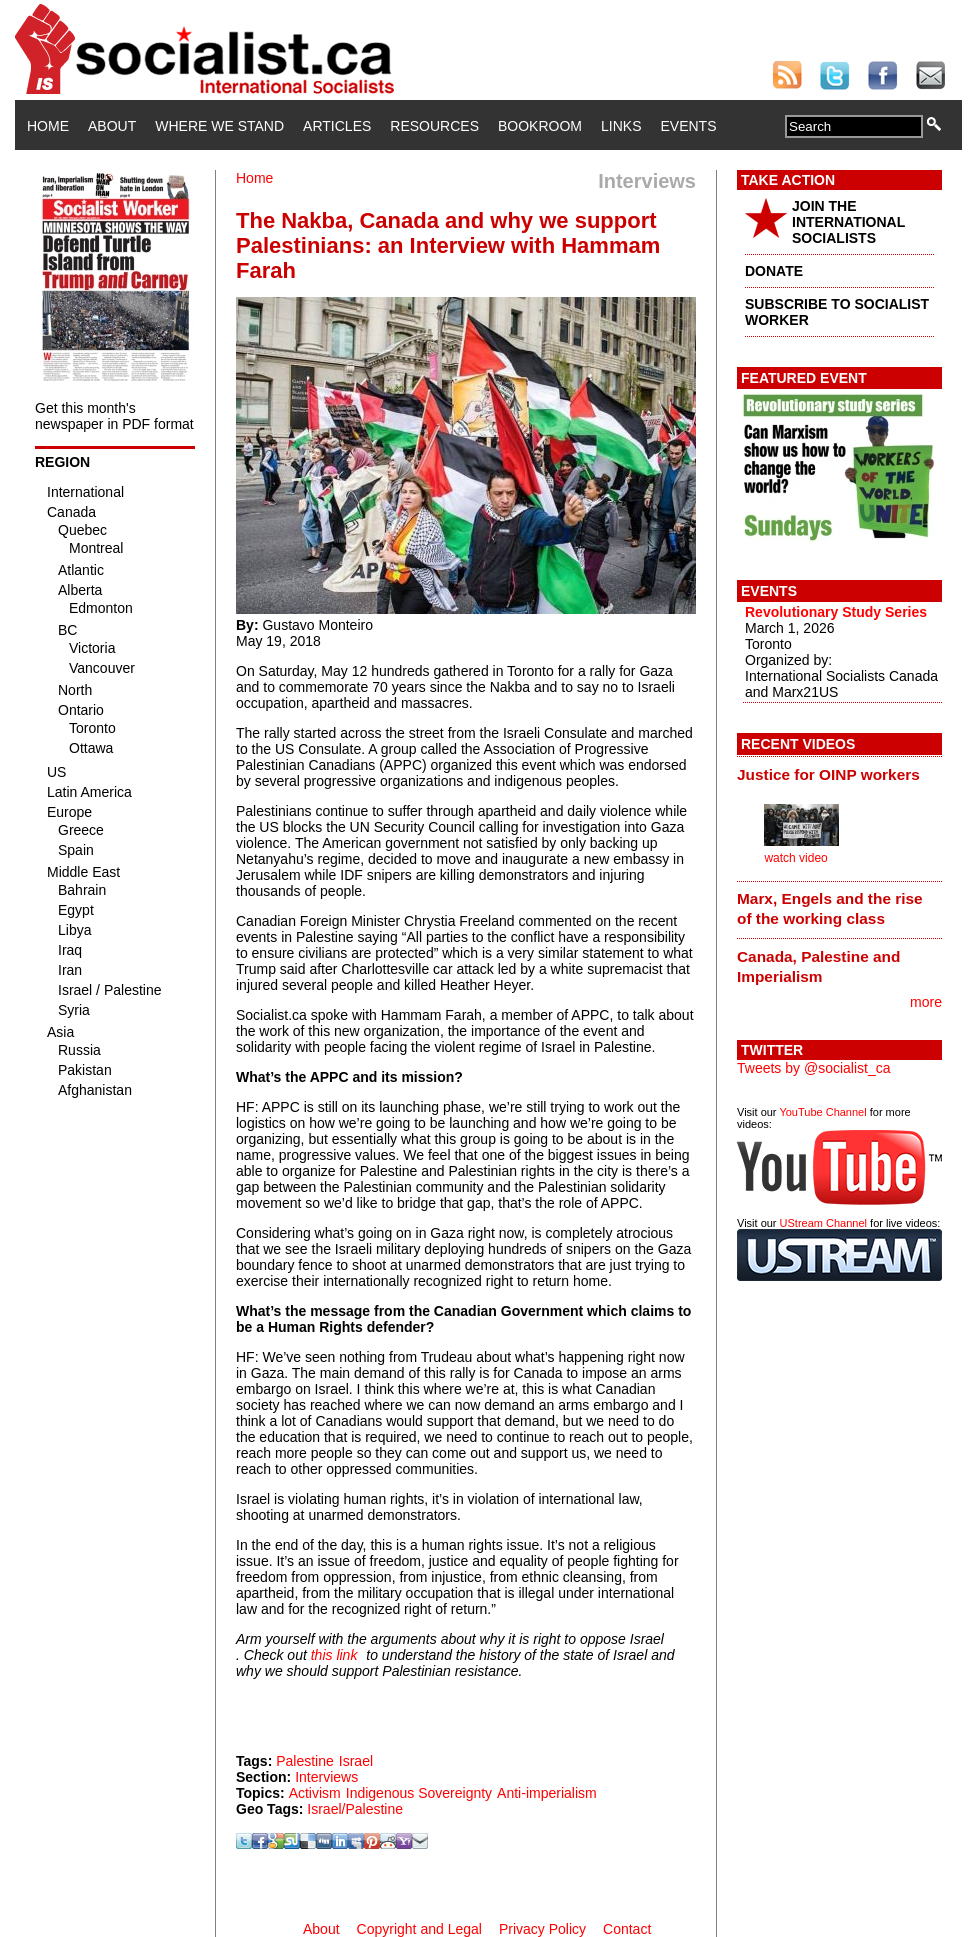  Describe the element at coordinates (434, 126) in the screenshot. I see `Resources` at that location.